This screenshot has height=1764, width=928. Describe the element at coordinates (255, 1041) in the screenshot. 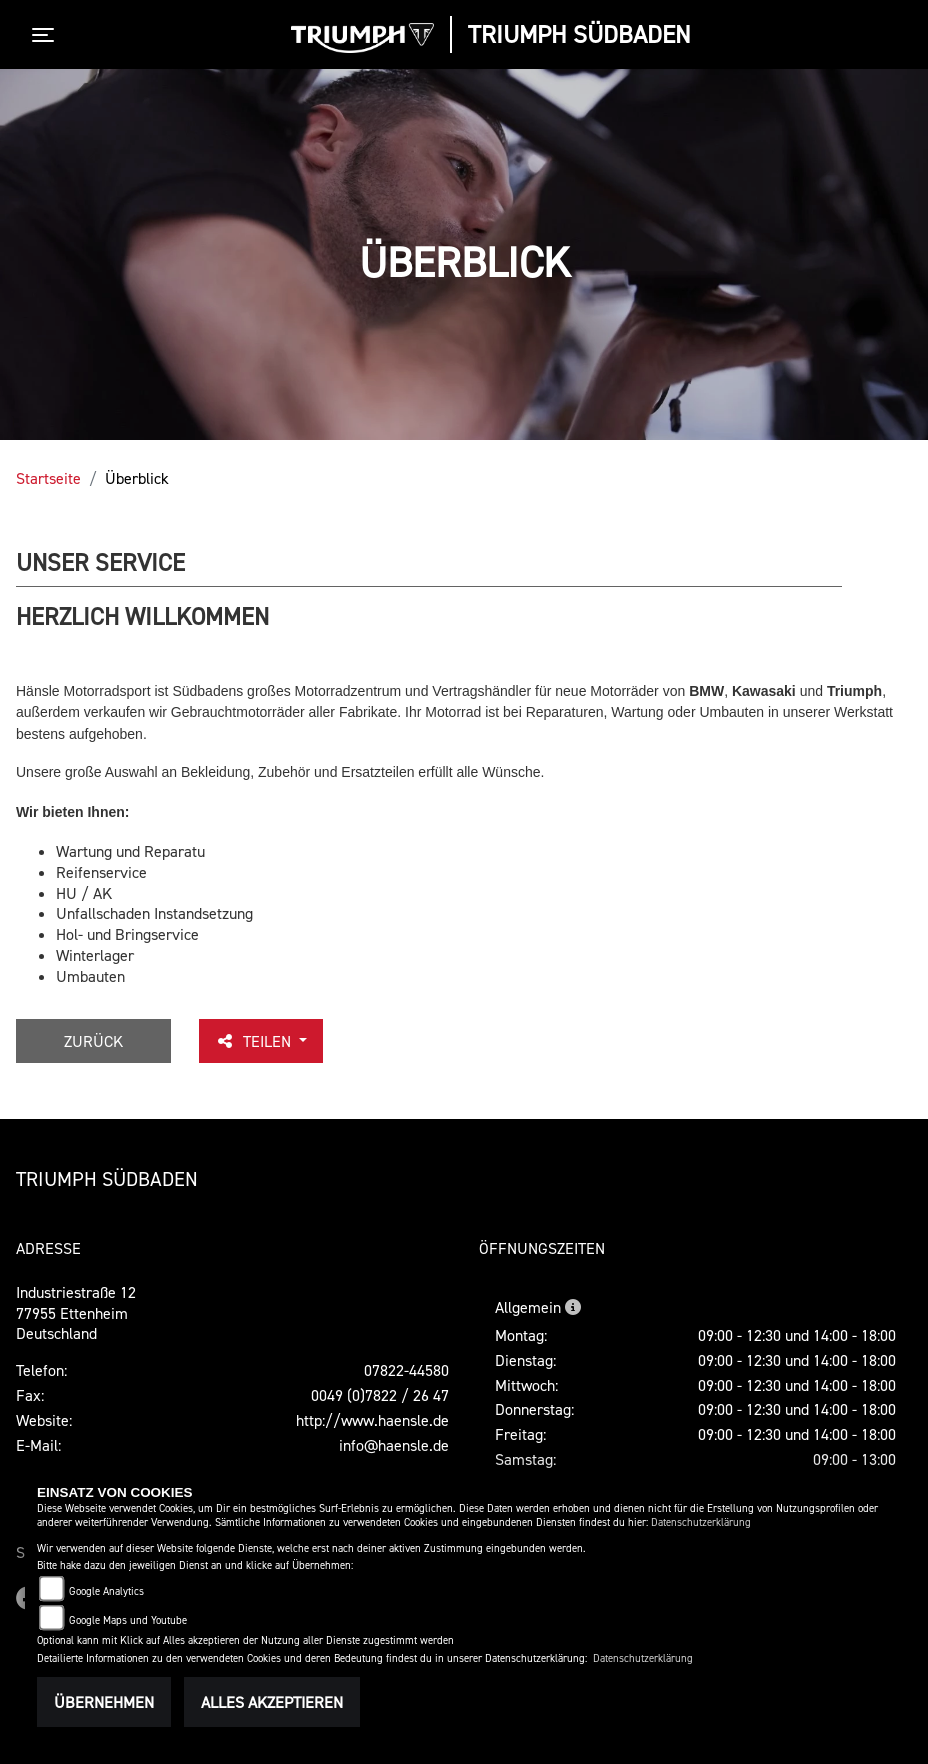

I see `Teilen [button]` at that location.